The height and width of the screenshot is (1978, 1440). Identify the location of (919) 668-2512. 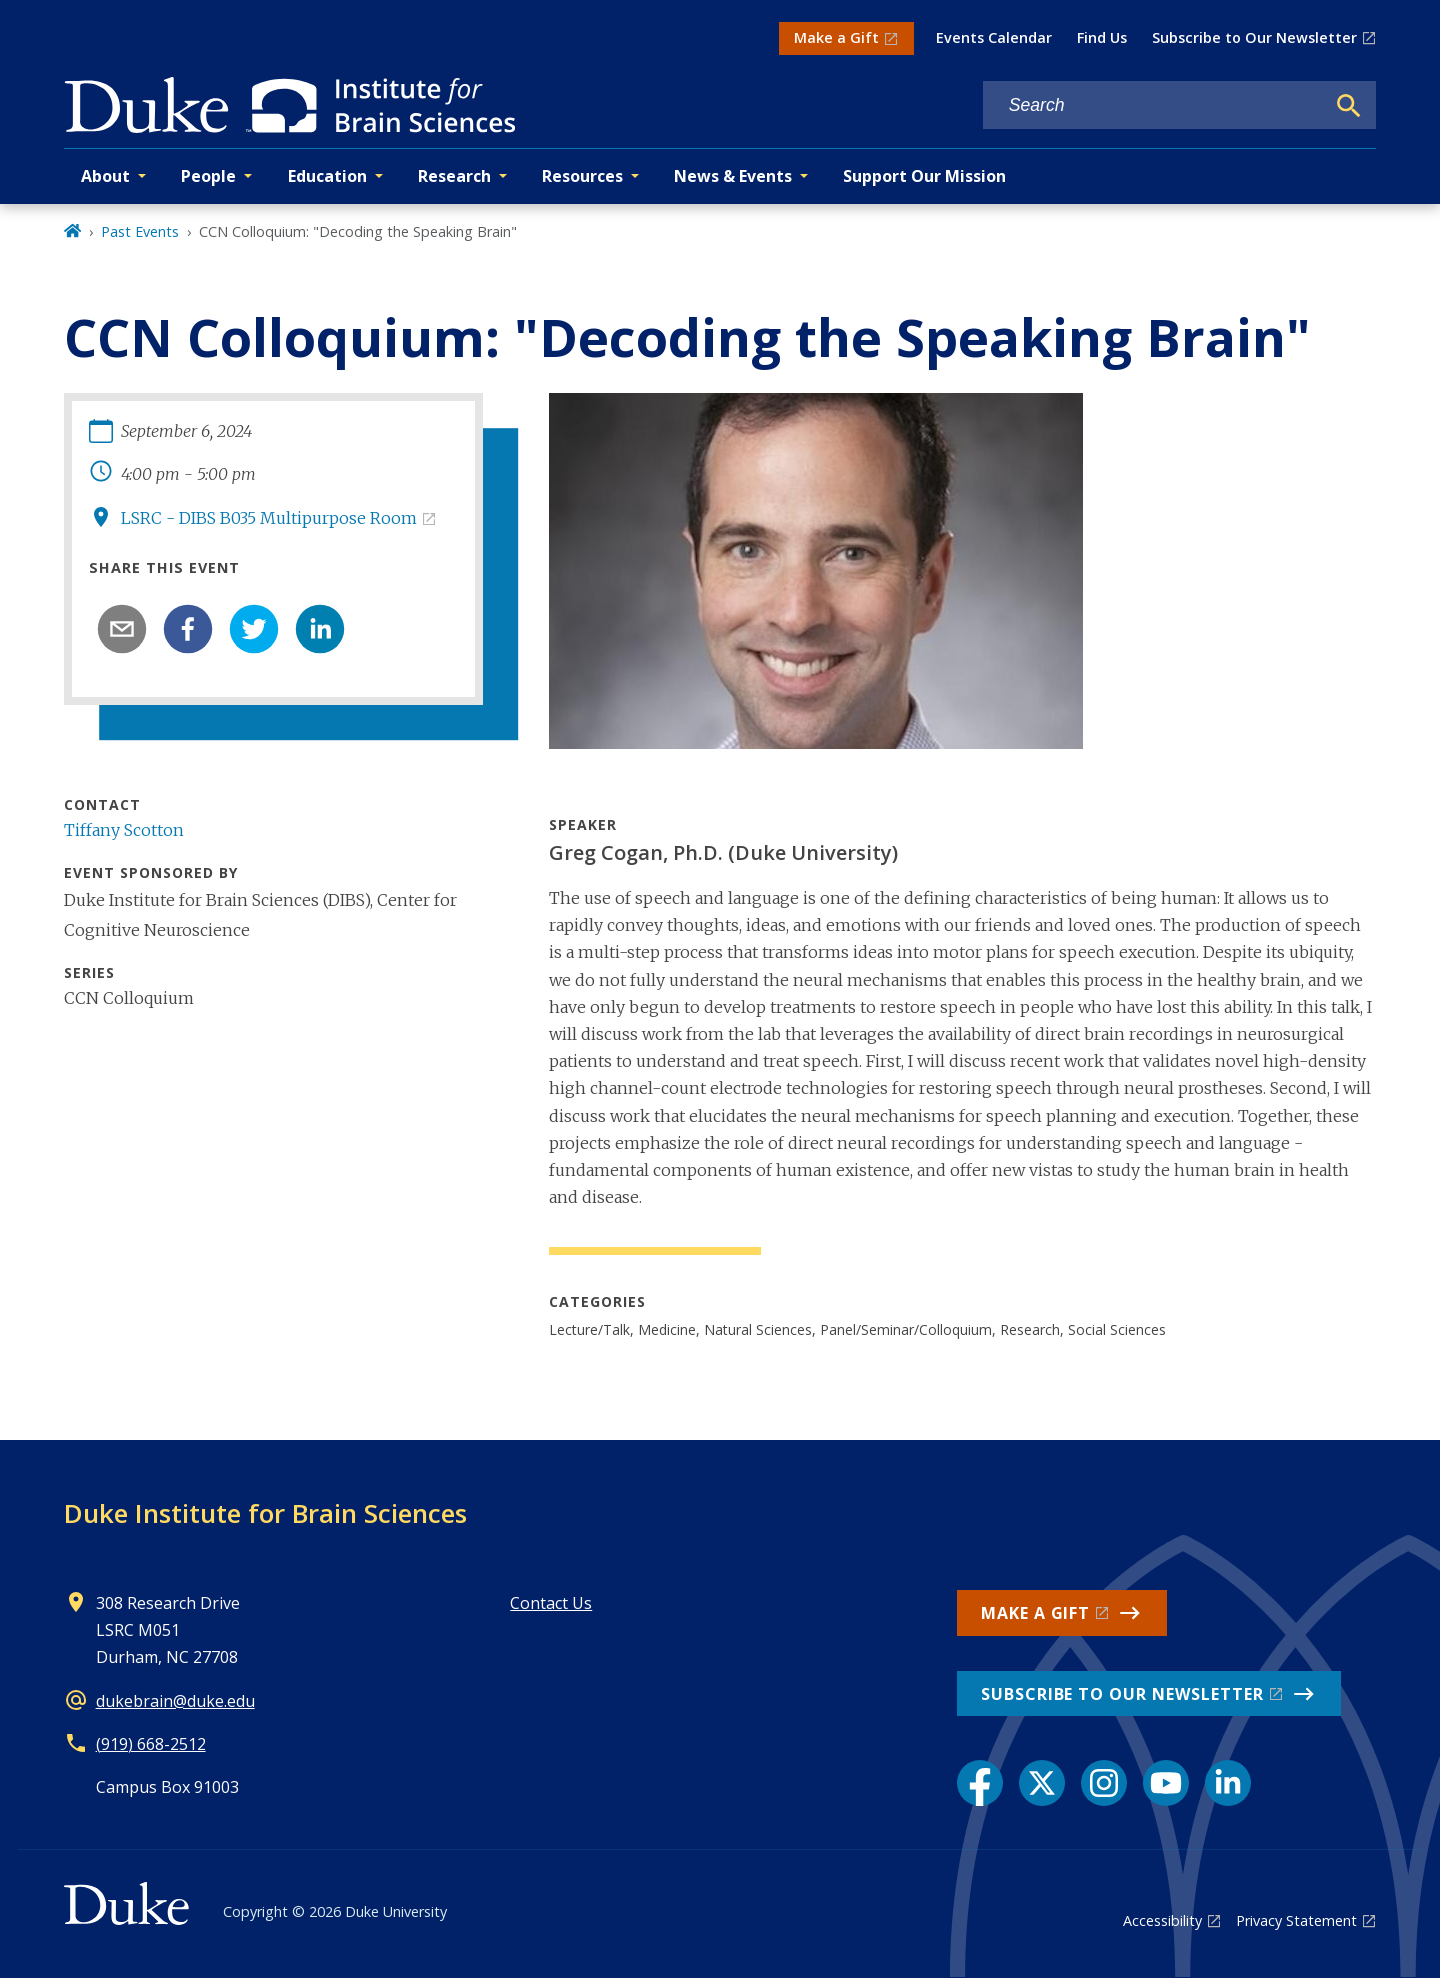
(151, 1744).